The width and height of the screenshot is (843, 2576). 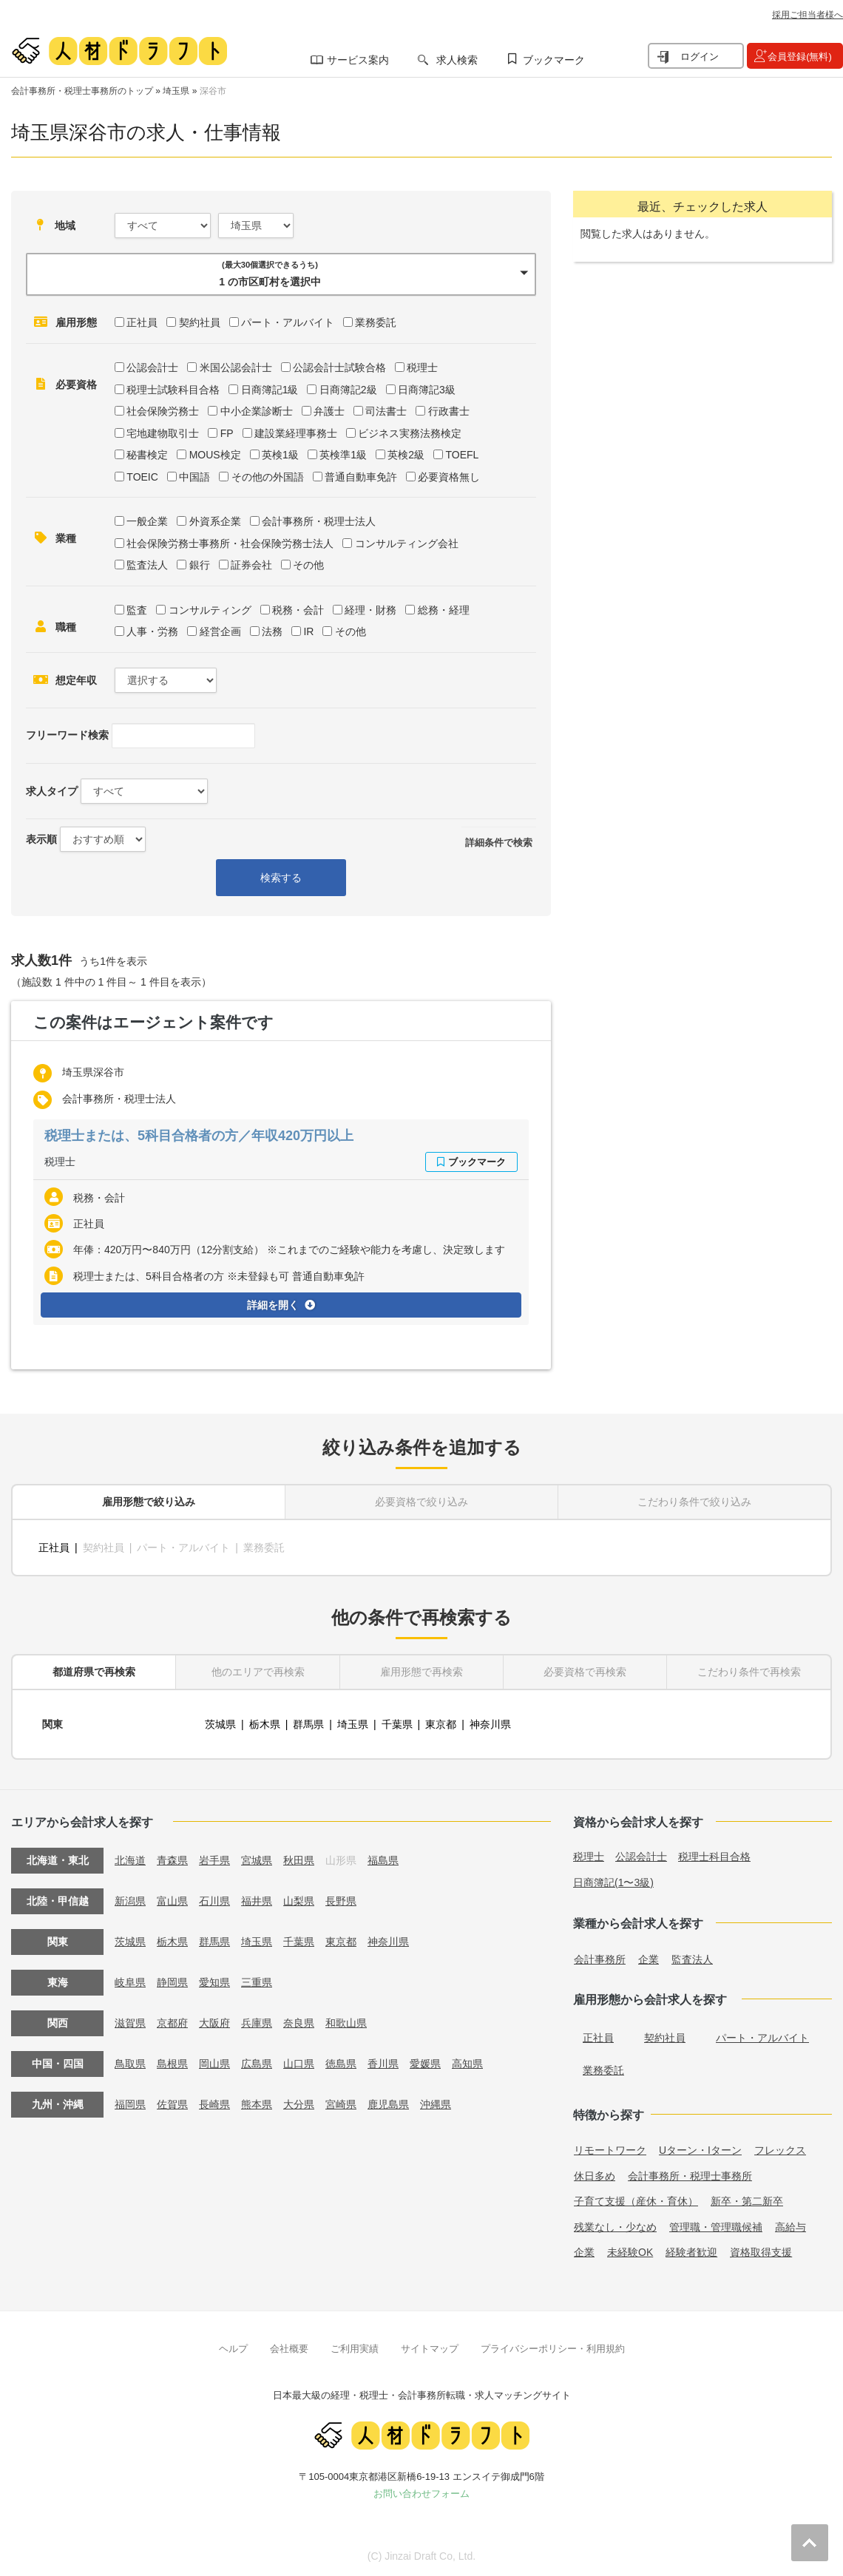 What do you see at coordinates (199, 565) in the screenshot?
I see `銀行` at bounding box center [199, 565].